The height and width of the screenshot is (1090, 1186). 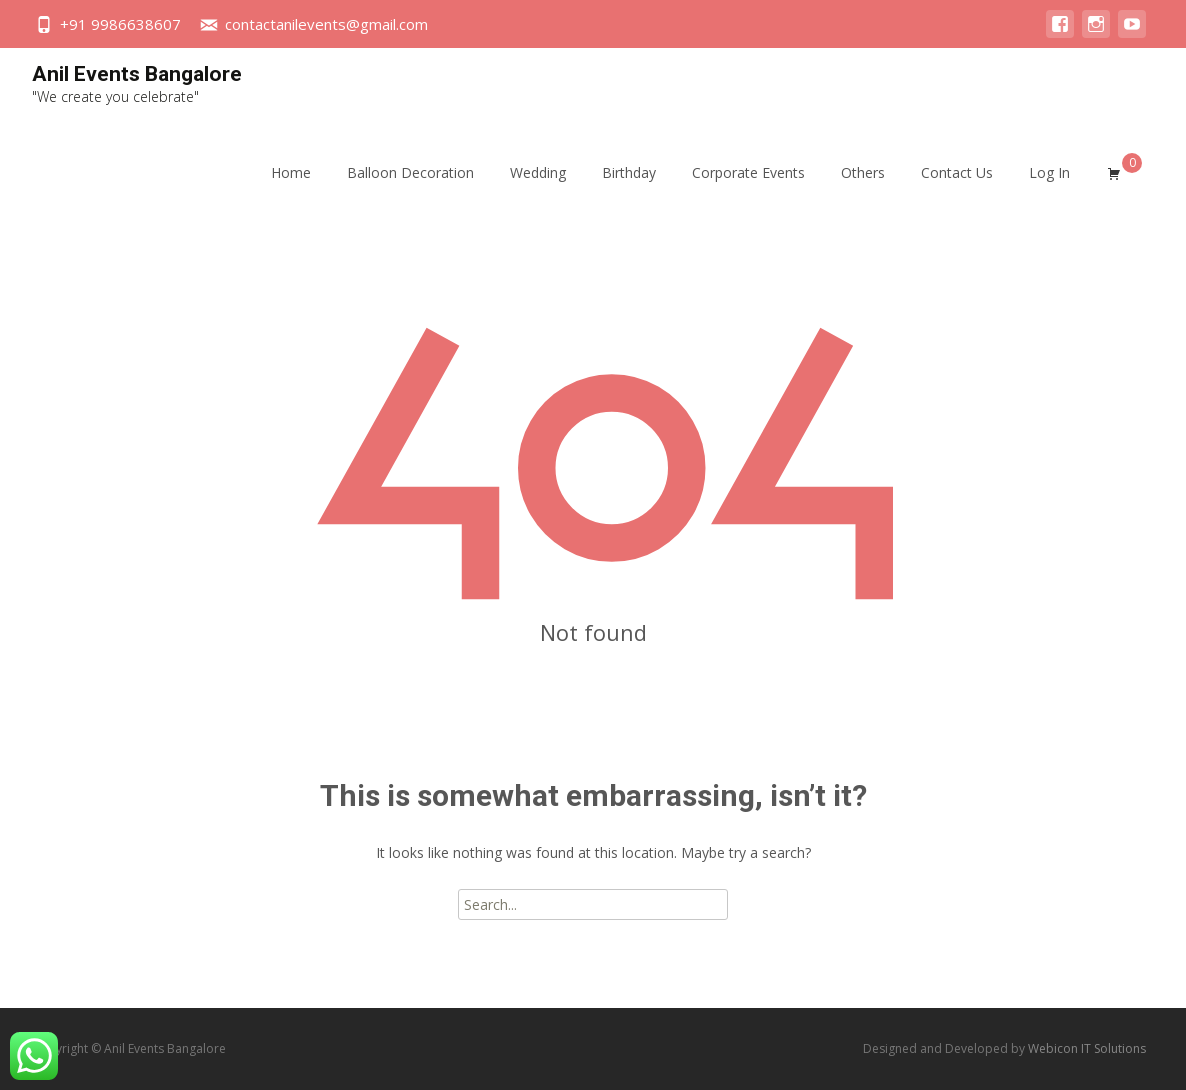 What do you see at coordinates (863, 190) in the screenshot?
I see `Others` at bounding box center [863, 190].